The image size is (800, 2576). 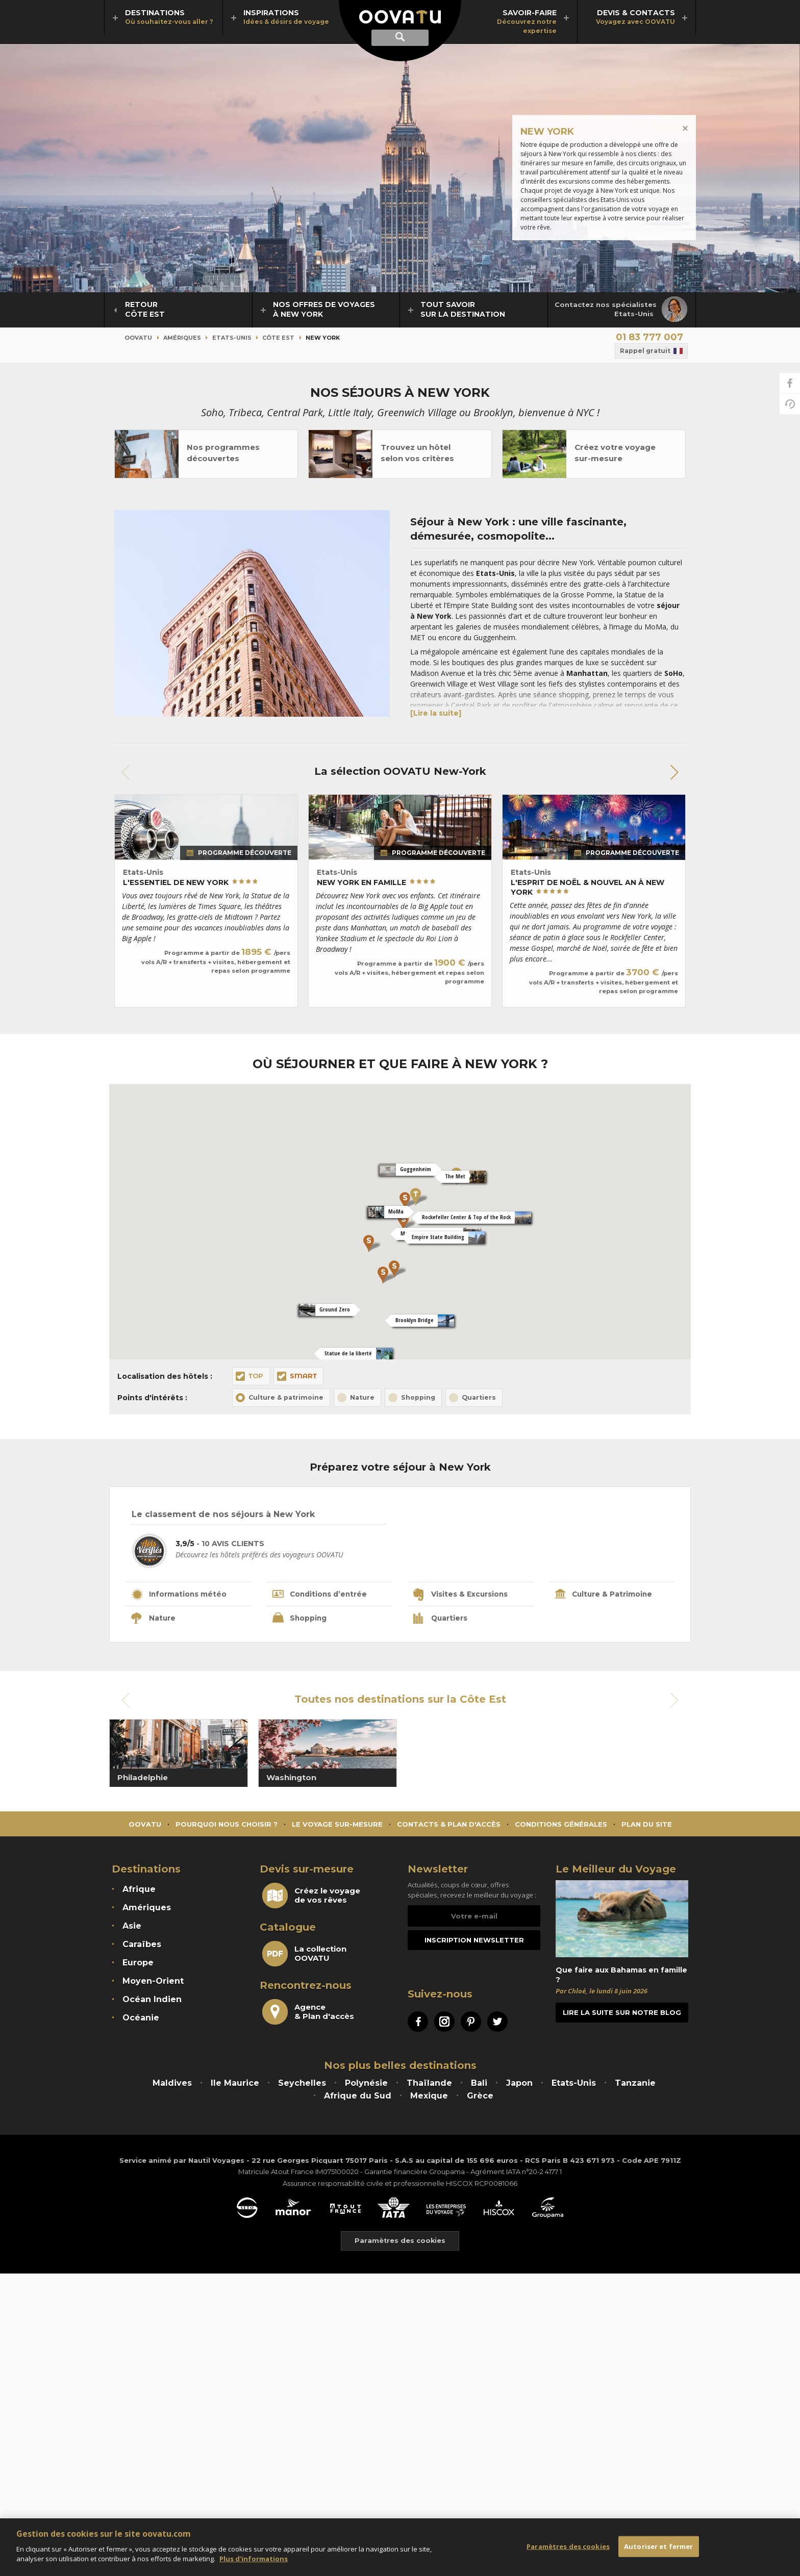 What do you see at coordinates (616, 1871) in the screenshot?
I see `Le Meilleur du Voyage` at bounding box center [616, 1871].